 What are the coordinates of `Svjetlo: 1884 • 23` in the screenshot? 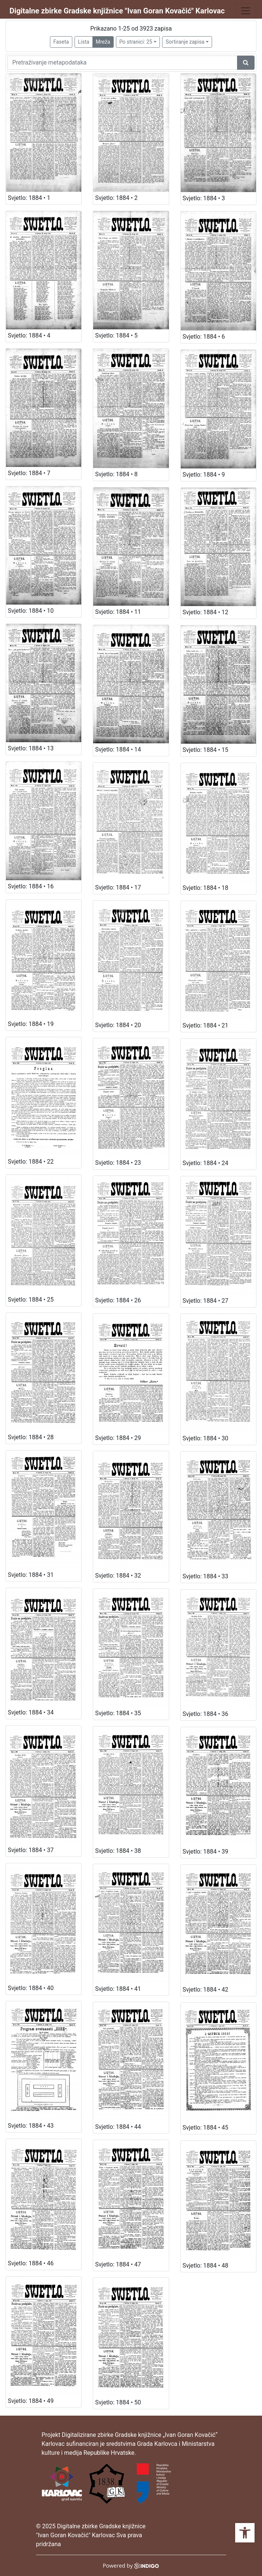 It's located at (118, 1162).